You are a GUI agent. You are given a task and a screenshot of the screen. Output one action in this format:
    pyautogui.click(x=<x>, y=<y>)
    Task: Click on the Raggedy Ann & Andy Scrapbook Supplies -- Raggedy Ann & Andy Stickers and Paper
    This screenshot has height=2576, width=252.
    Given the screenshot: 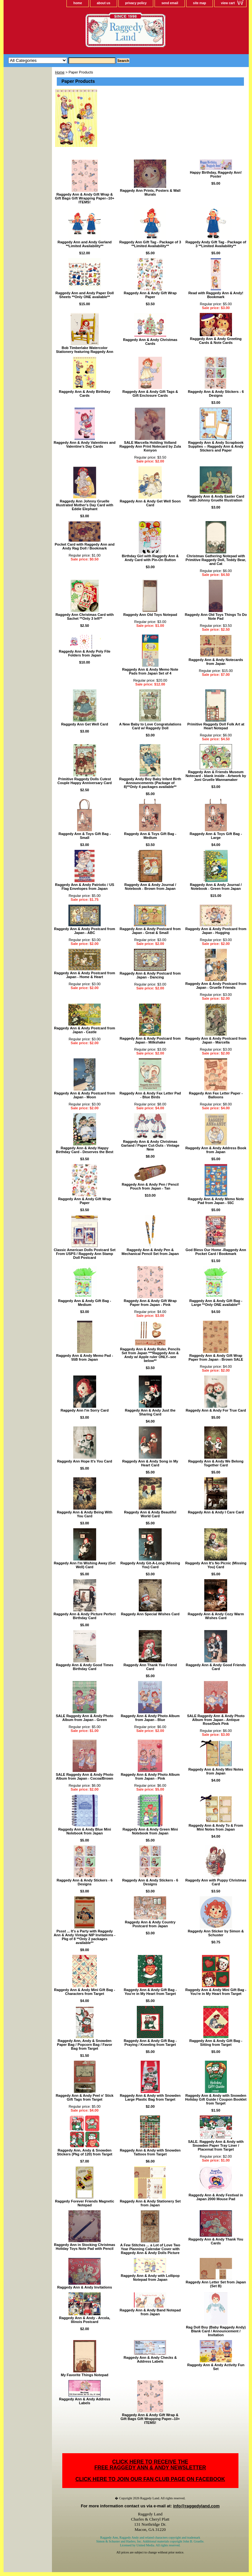 What is the action you would take?
    pyautogui.click(x=216, y=446)
    